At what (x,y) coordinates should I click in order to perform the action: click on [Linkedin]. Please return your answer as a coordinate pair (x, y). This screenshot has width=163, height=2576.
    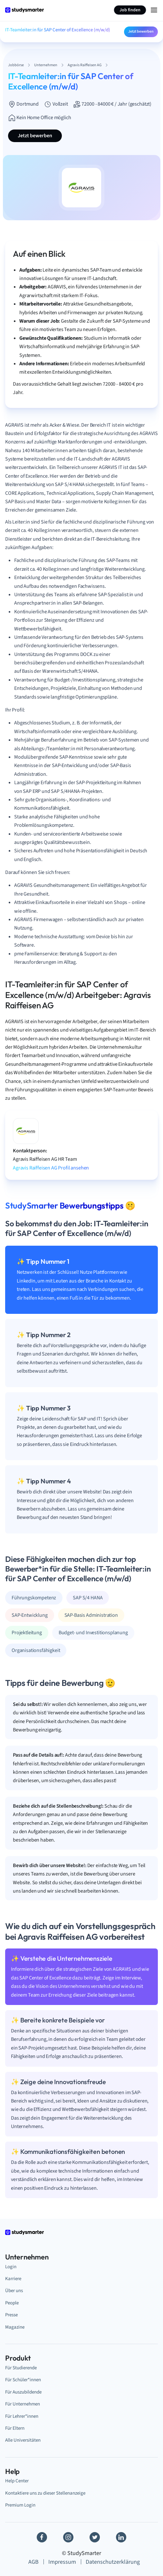
    Looking at the image, I should click on (121, 2537).